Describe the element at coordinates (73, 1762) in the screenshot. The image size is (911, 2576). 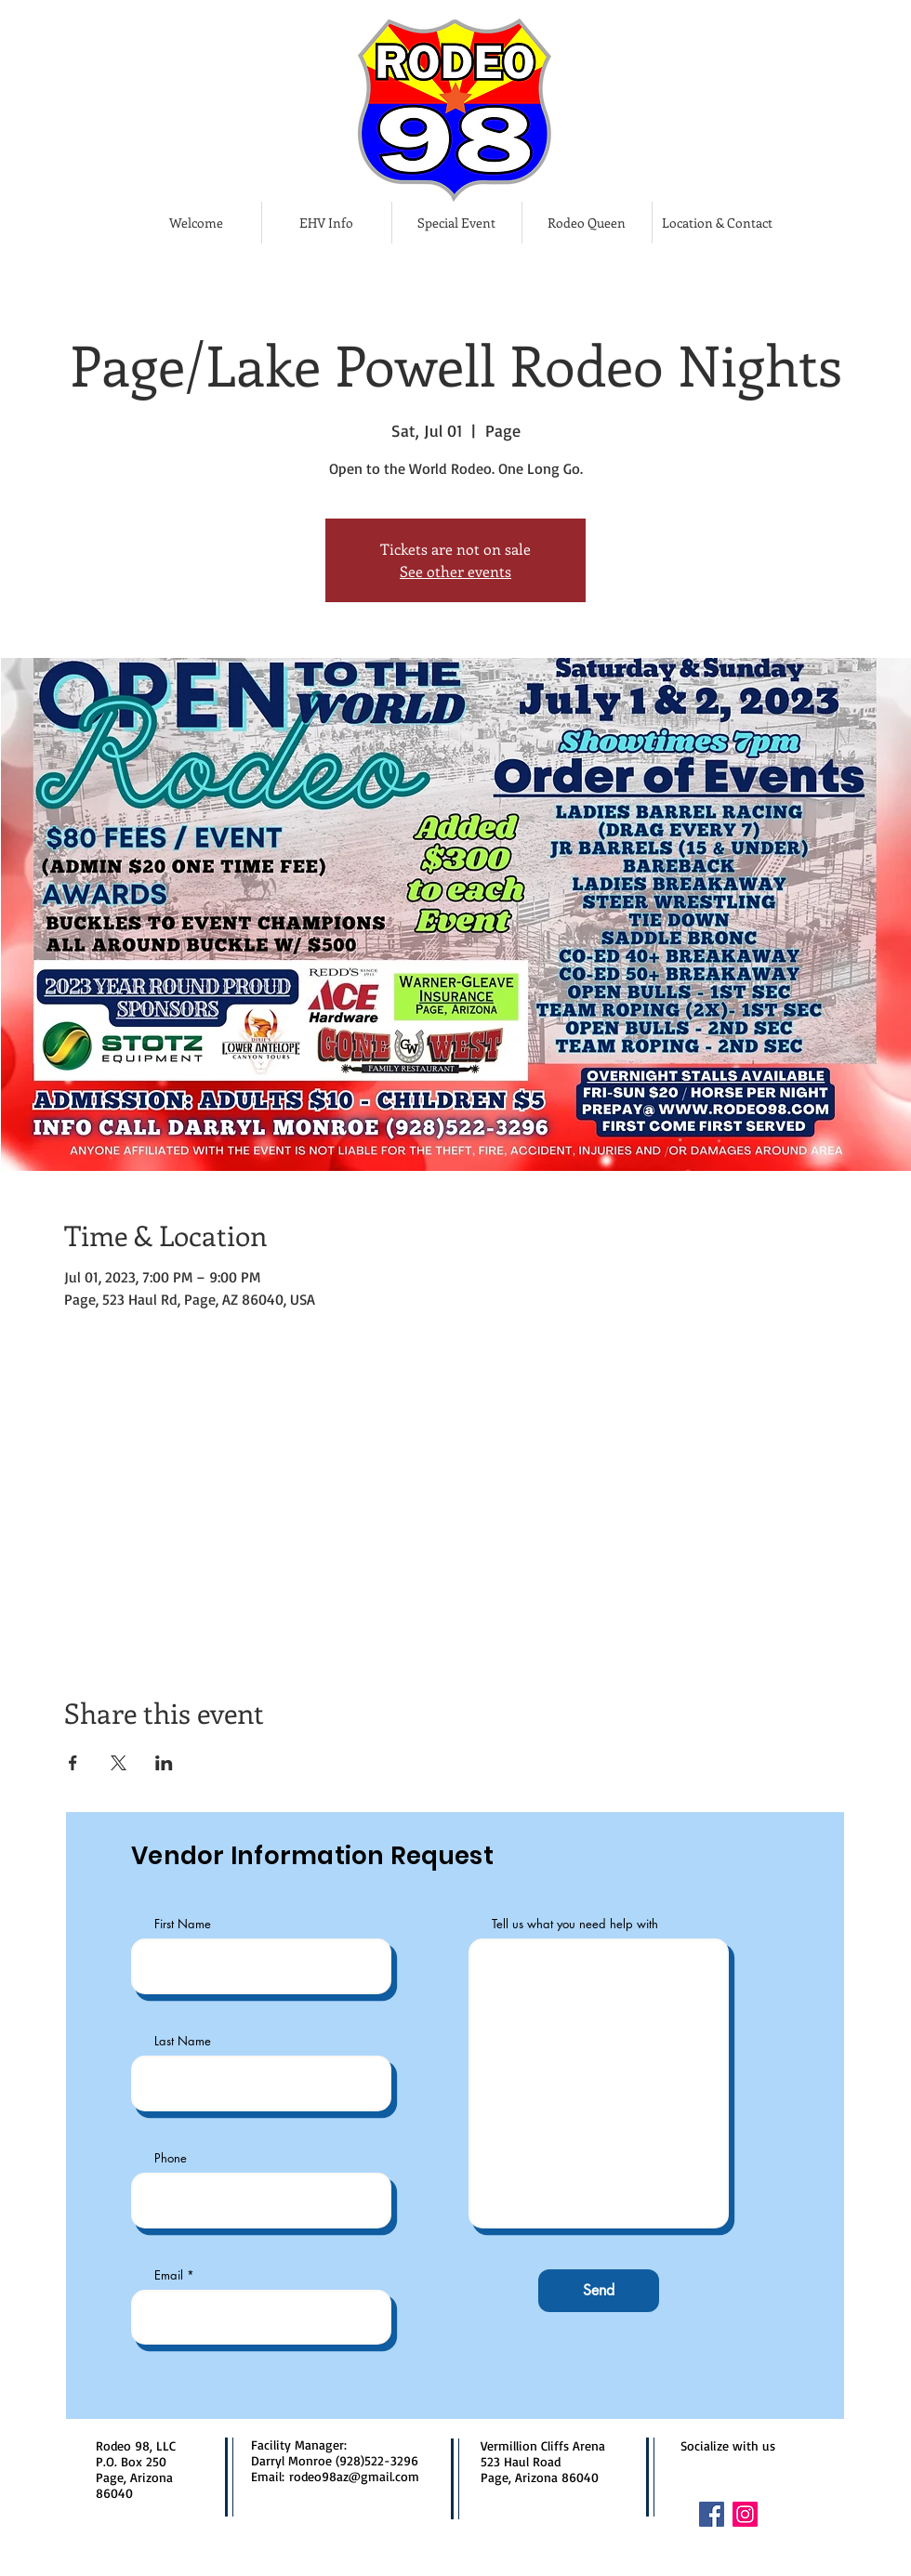
I see `[Share event on Facebook]` at that location.